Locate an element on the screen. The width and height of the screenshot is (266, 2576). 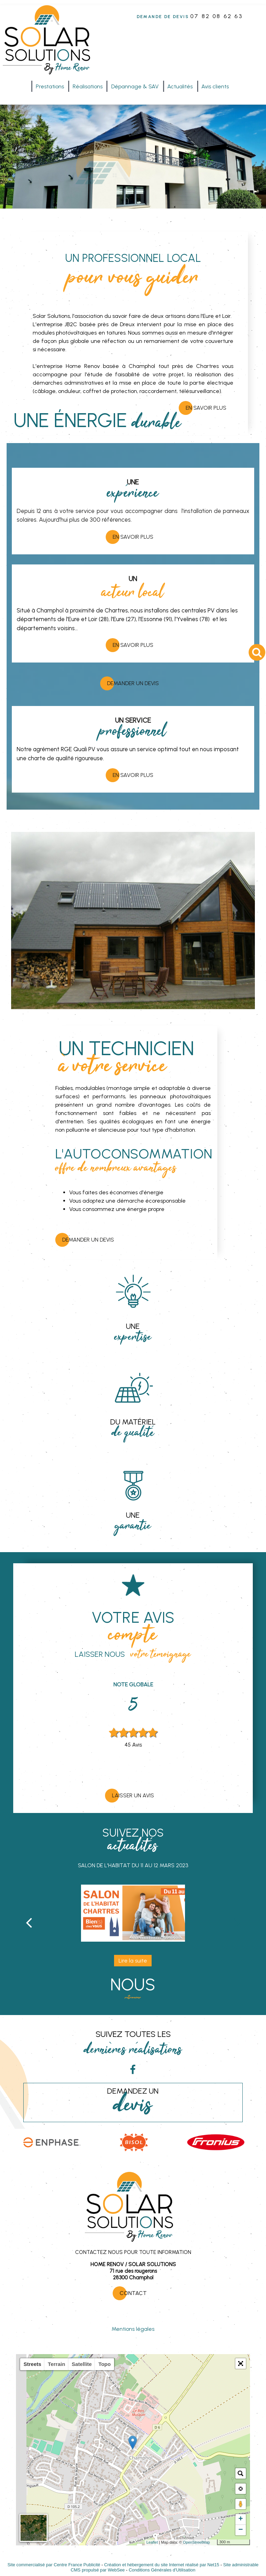
Conditions Générales d'Utilisation [Lire les Conditions Générales d'Utilisation] is located at coordinates (162, 2570).